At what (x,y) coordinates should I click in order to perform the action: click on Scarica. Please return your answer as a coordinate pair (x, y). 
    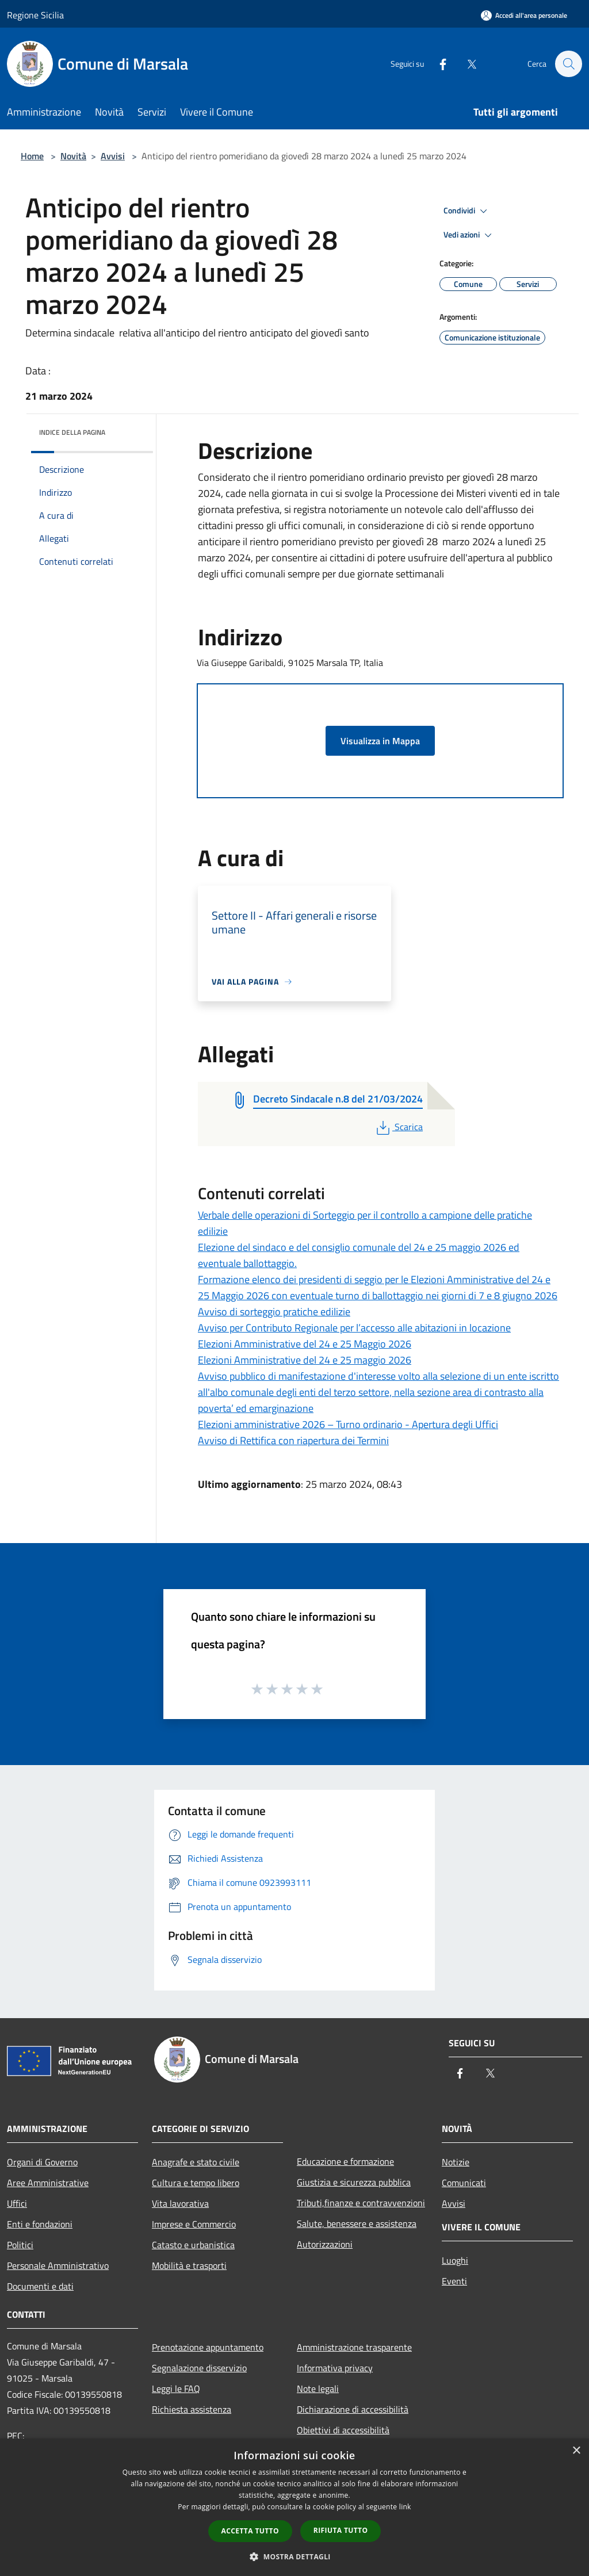
    Looking at the image, I should click on (398, 1127).